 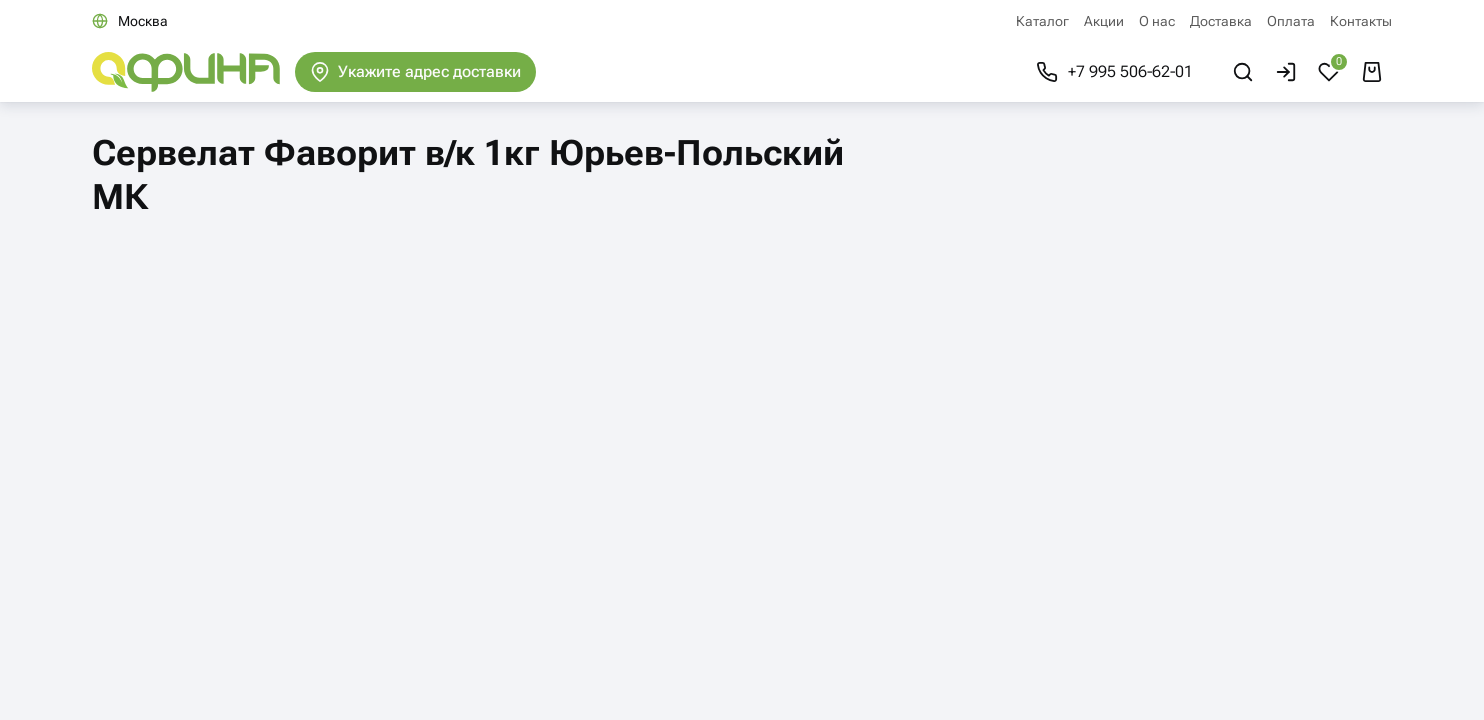 What do you see at coordinates (1104, 21) in the screenshot?
I see `Акции` at bounding box center [1104, 21].